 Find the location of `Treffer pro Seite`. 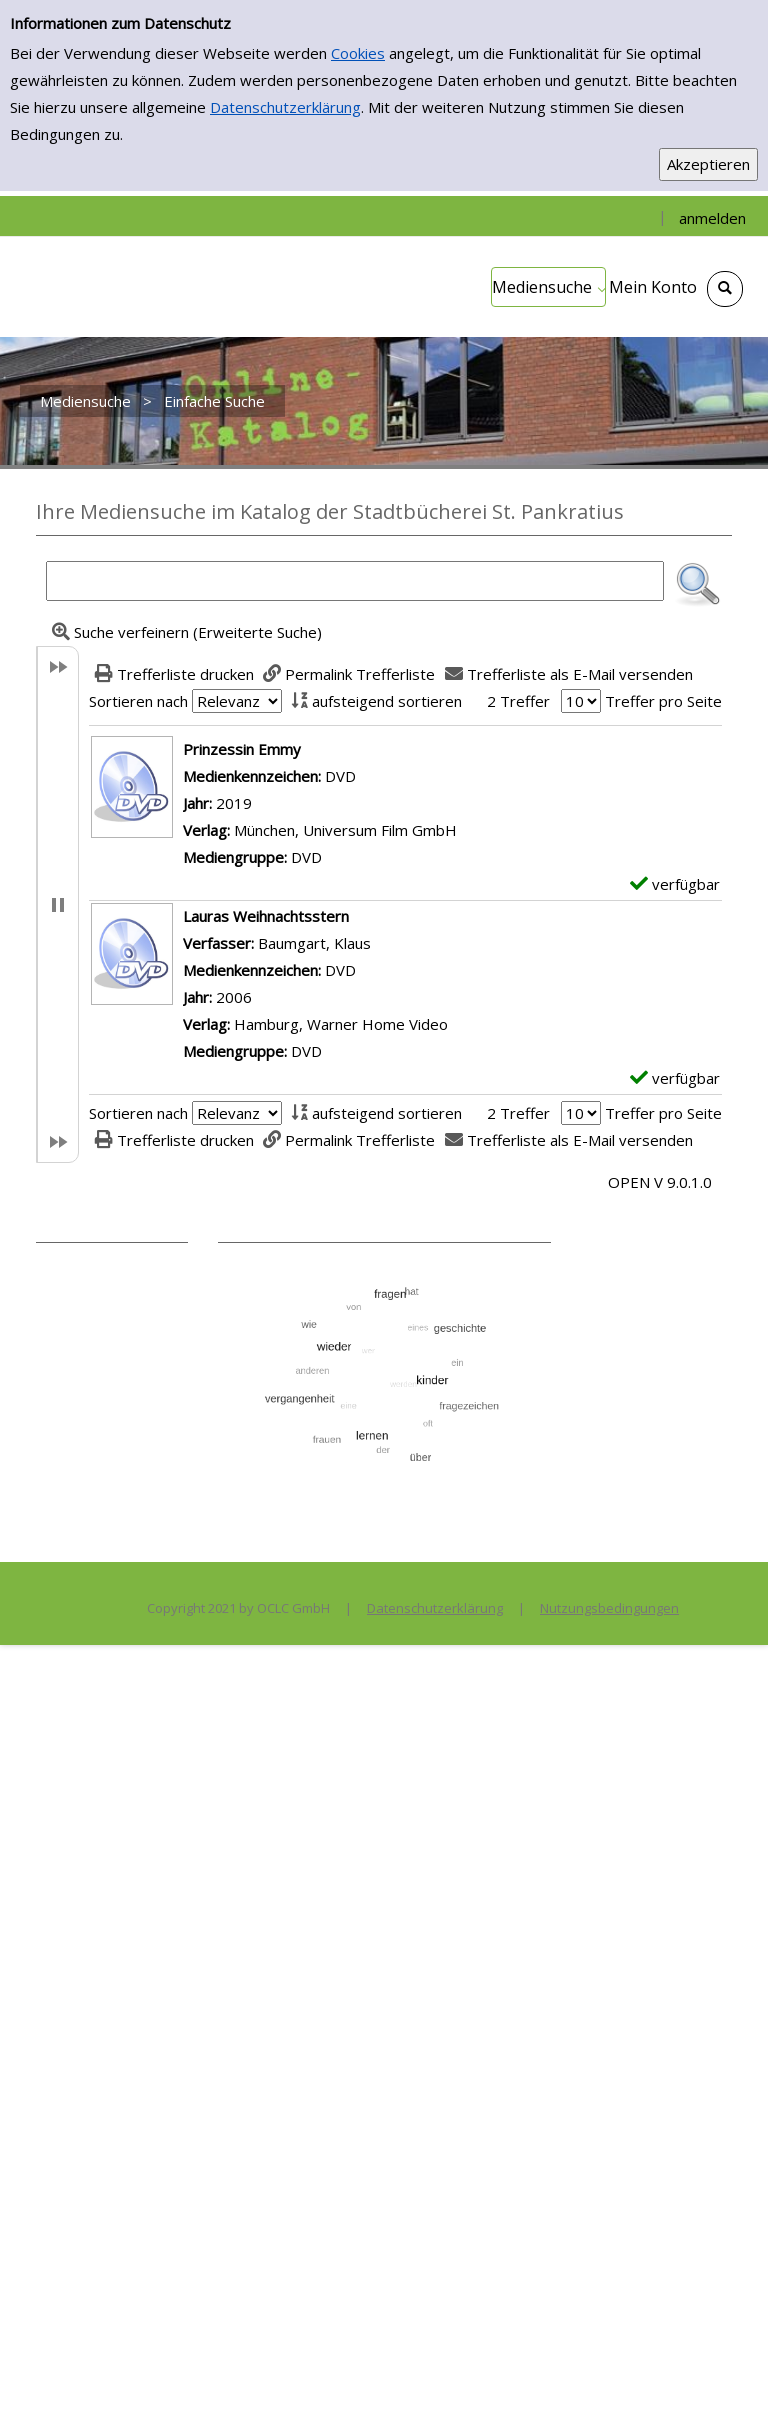

Treffer pro Seite is located at coordinates (663, 701).